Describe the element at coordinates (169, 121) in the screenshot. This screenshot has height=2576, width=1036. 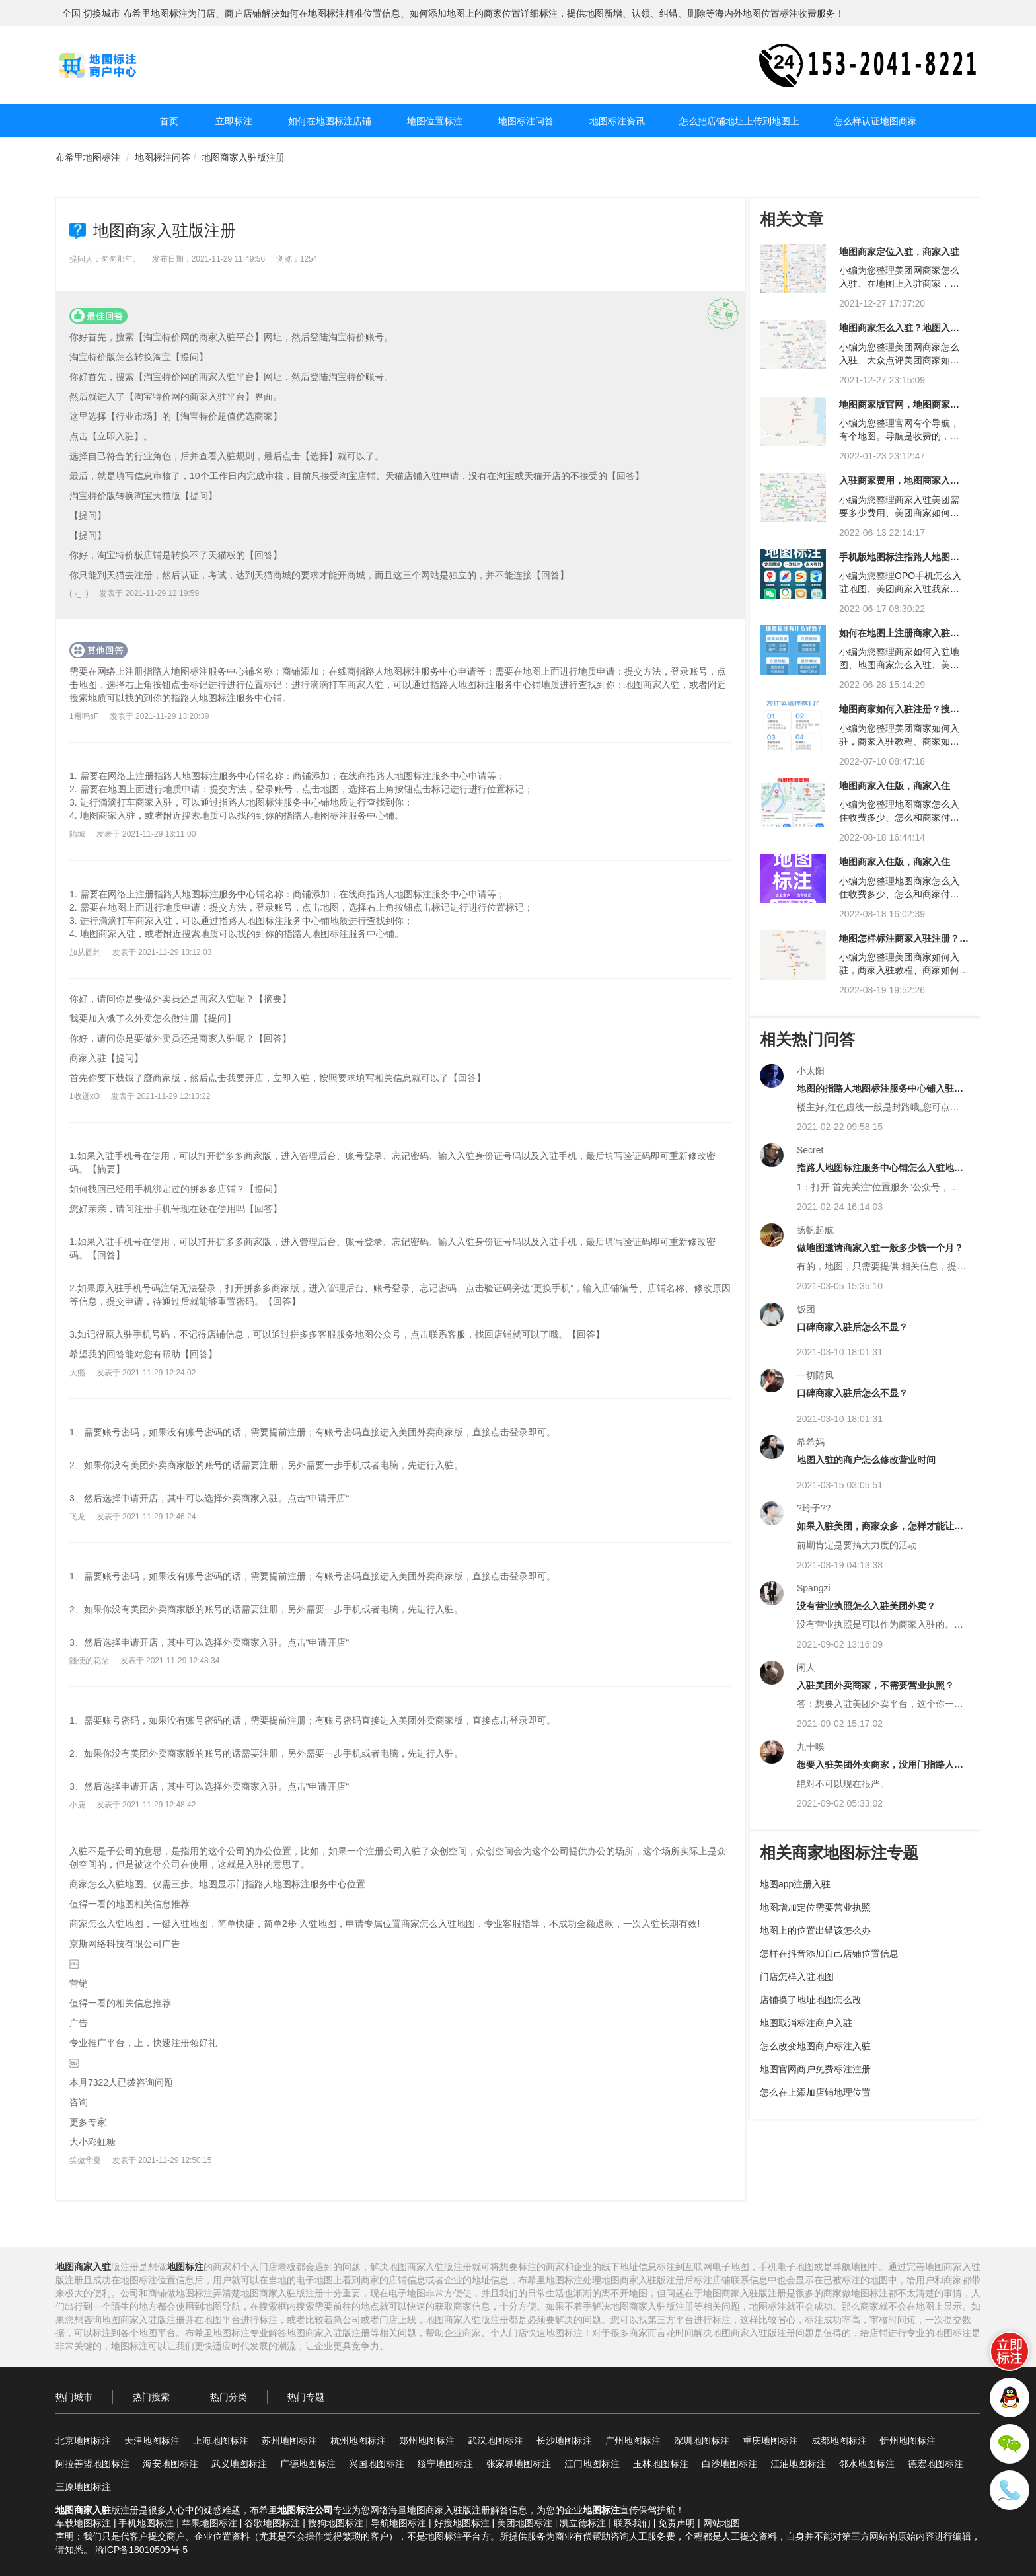
I see `首页` at that location.